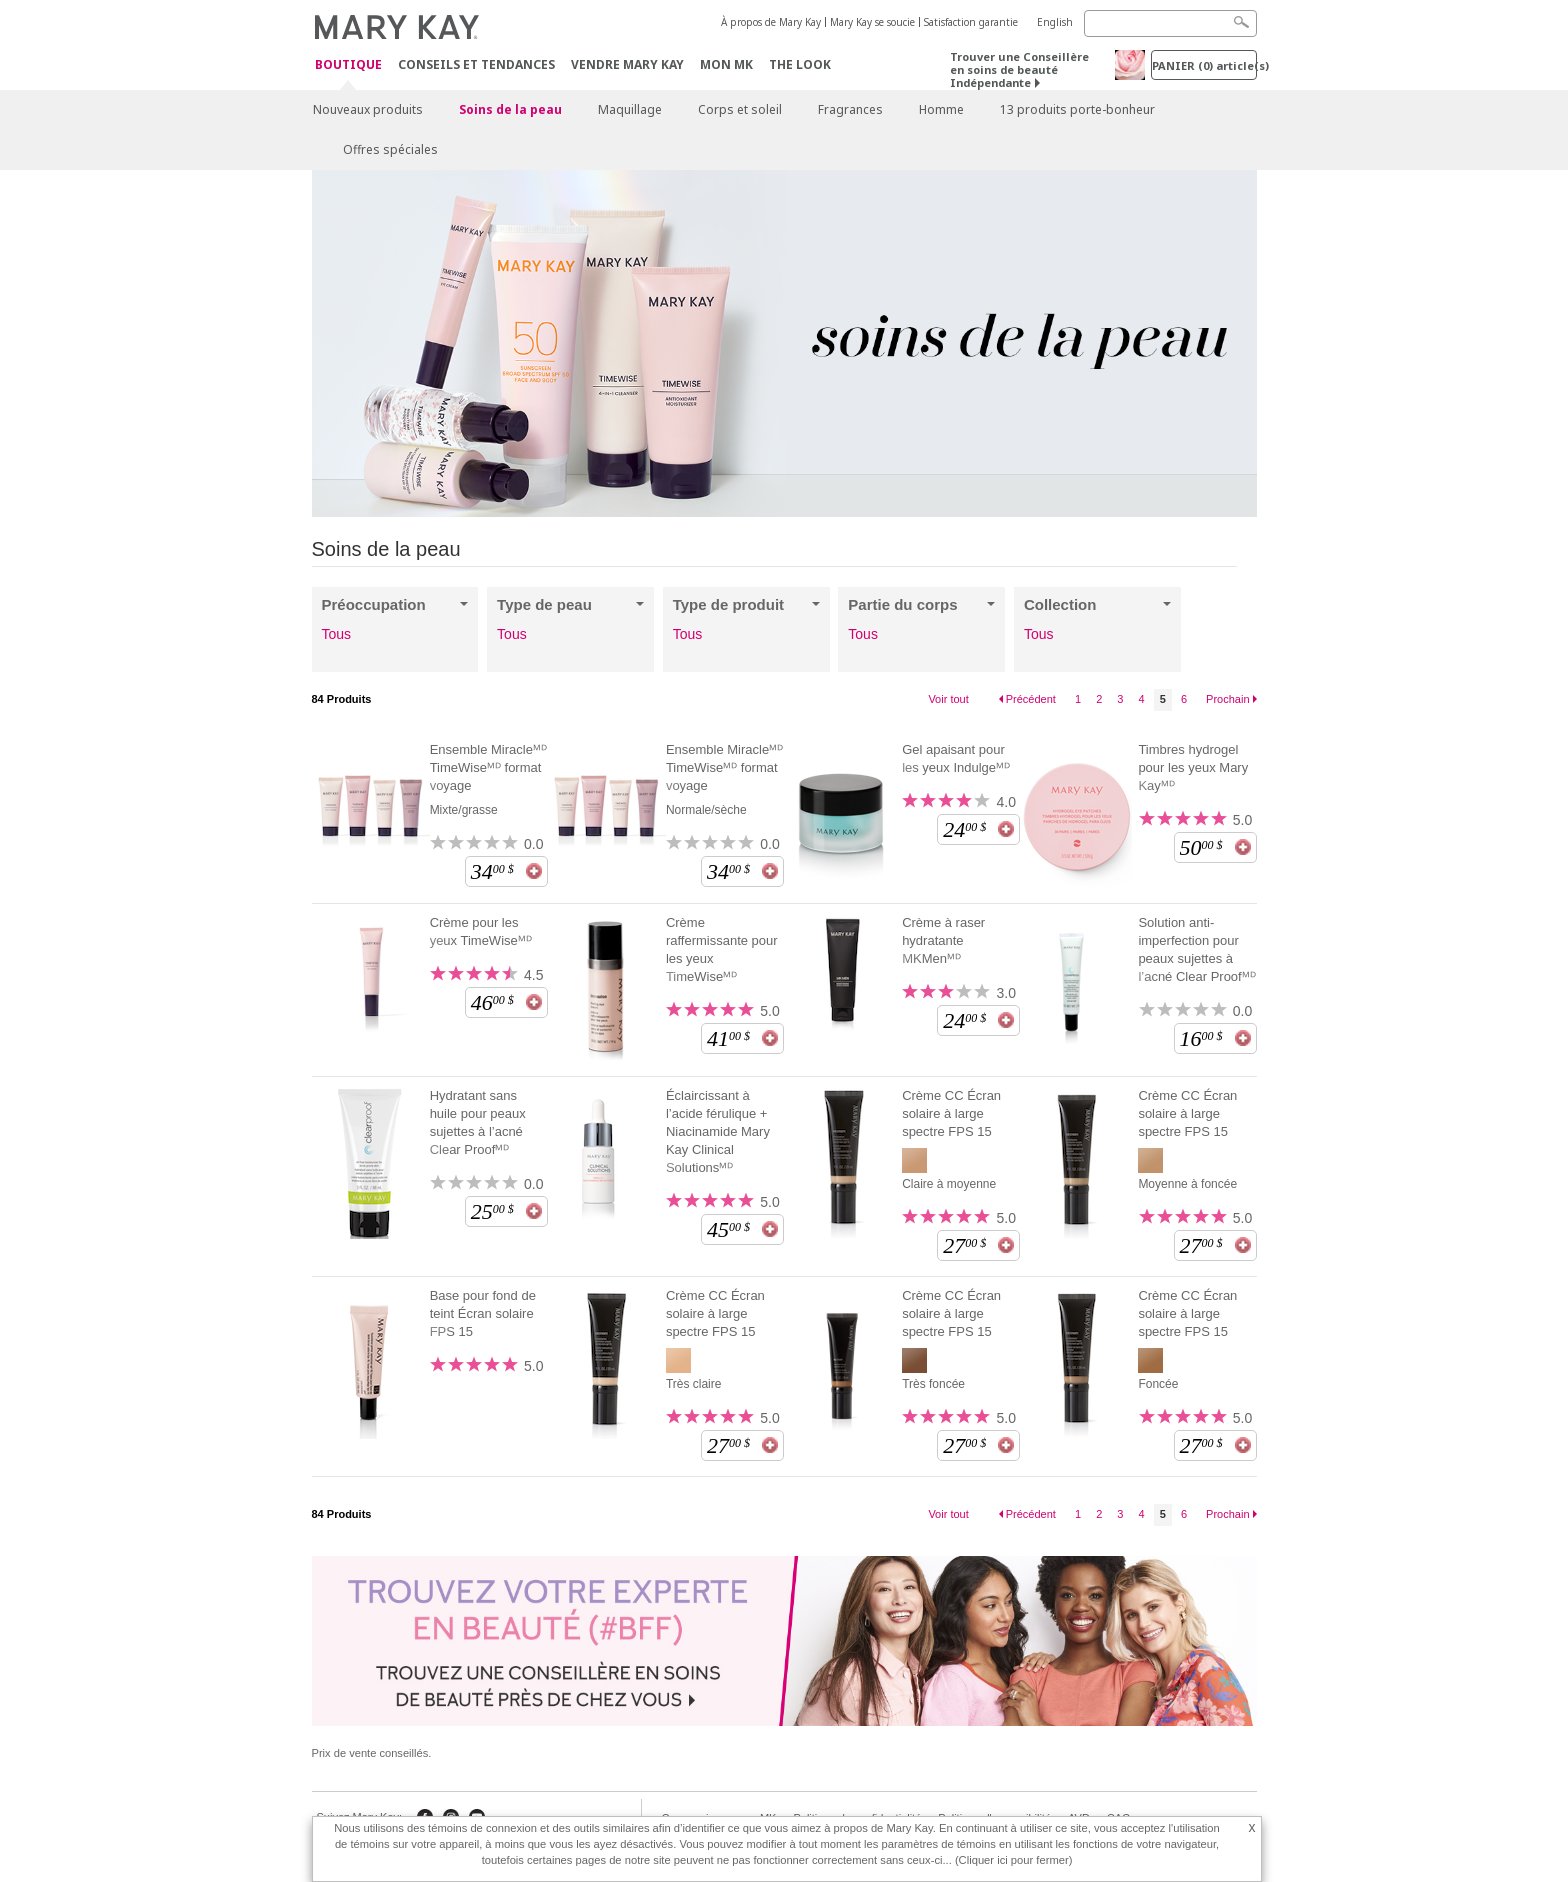  What do you see at coordinates (1196, 949) in the screenshot?
I see `Solution anti-imperfection pour peaux sujettes à l’acné Clear Proofᴹᴰ` at bounding box center [1196, 949].